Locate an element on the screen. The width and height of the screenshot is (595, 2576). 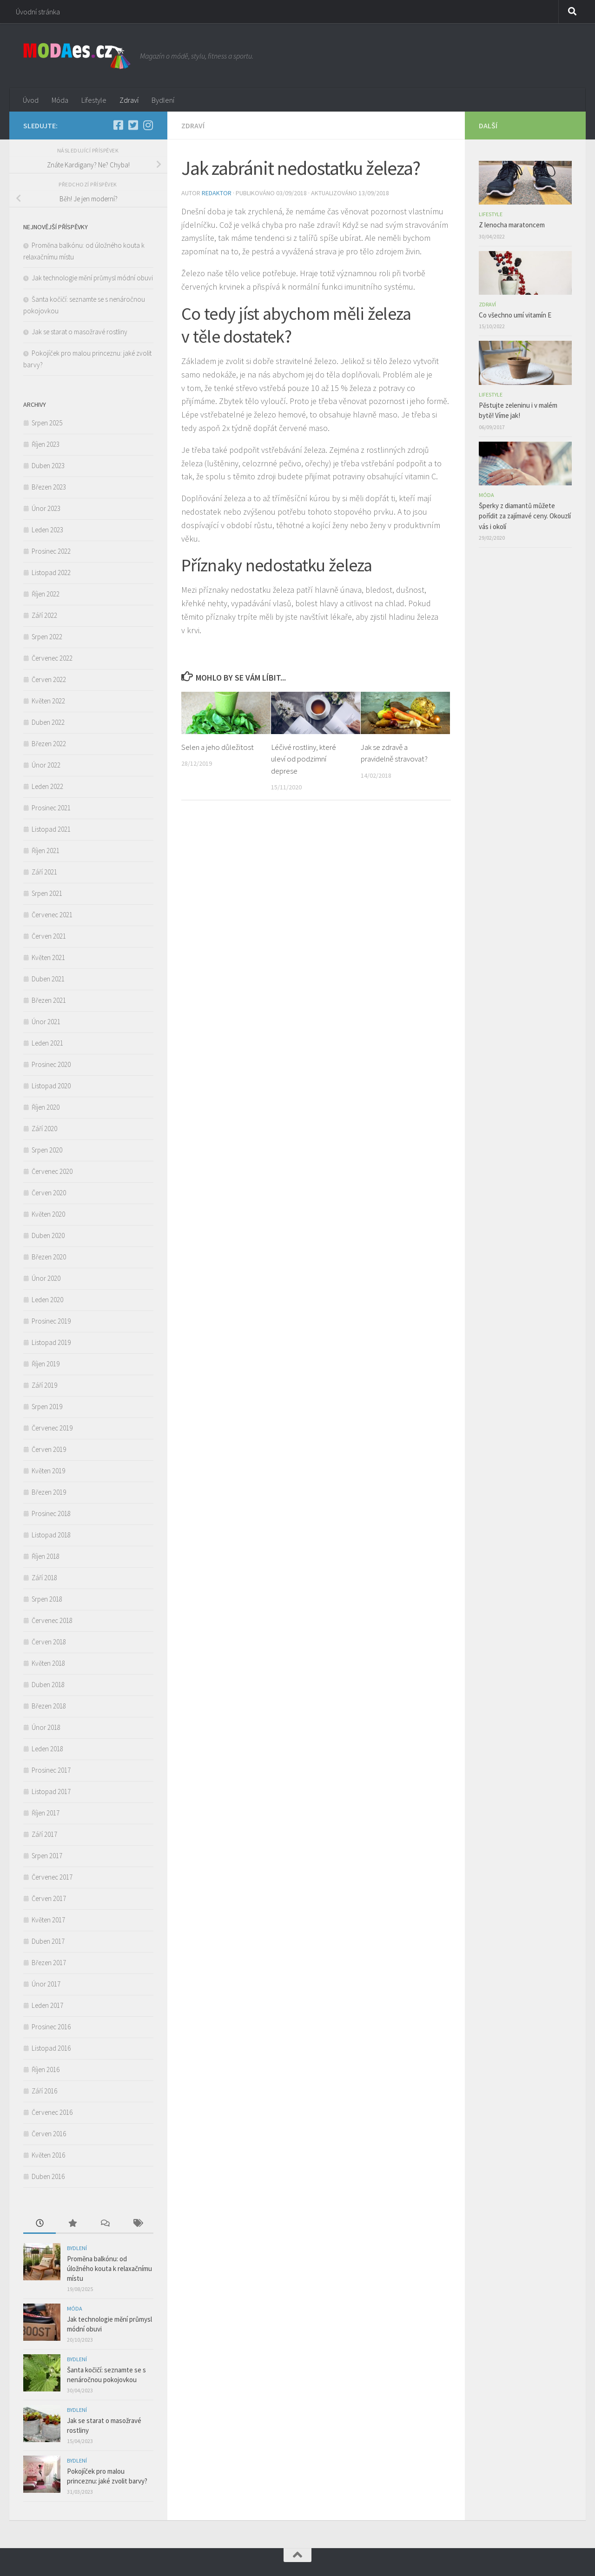
Jak technologie mění průmysl módní obuvi is located at coordinates (92, 277).